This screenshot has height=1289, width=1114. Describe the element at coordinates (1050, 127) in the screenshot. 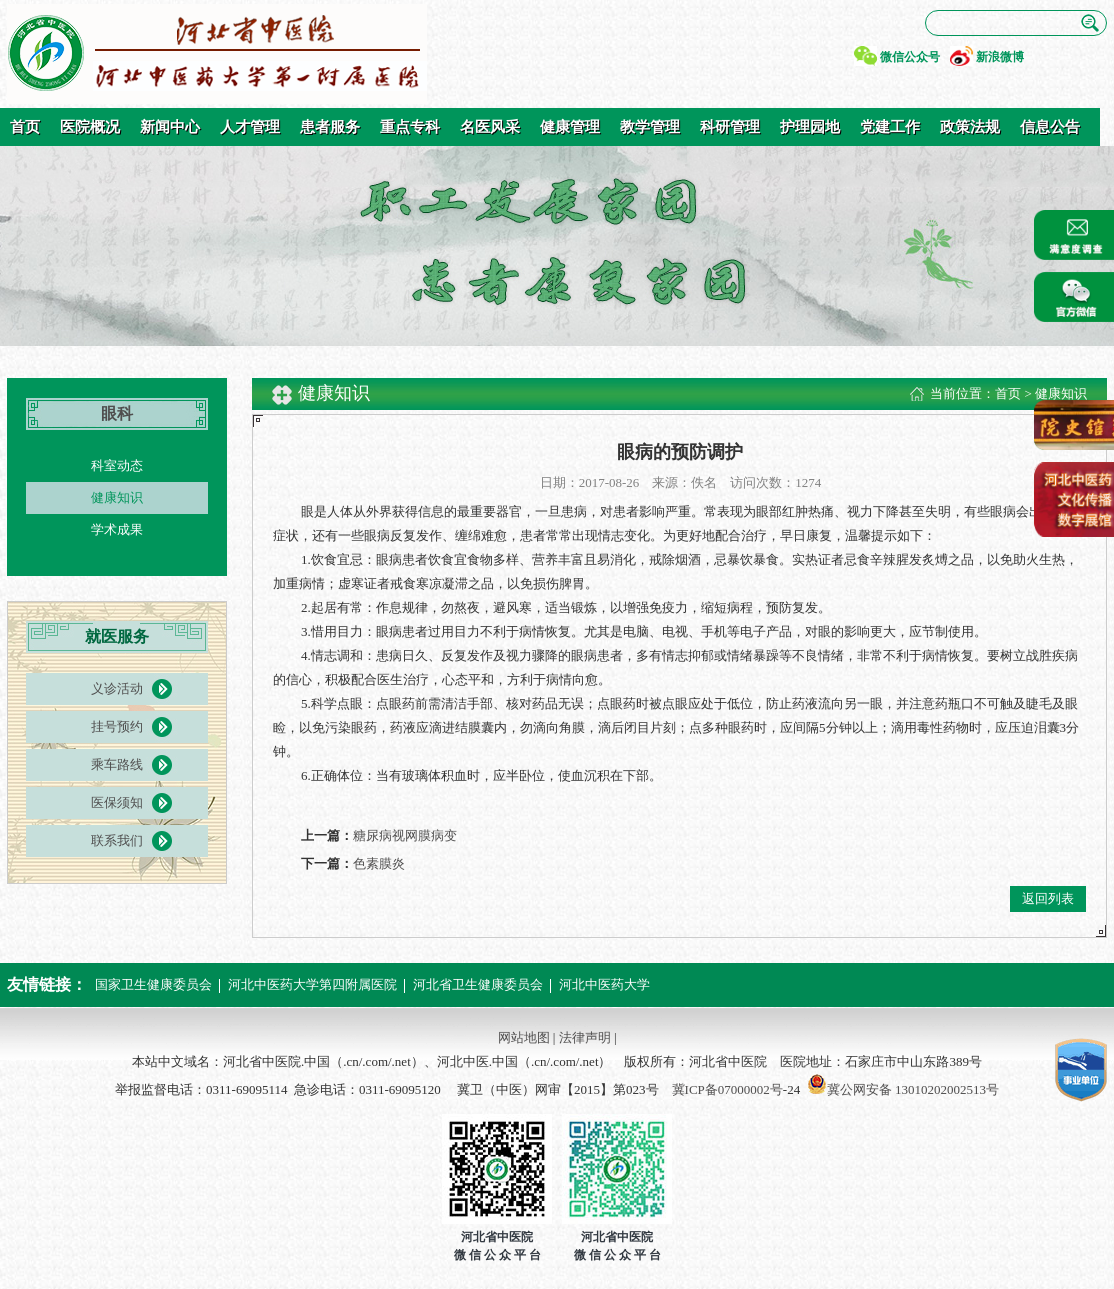

I see `信息公告` at that location.